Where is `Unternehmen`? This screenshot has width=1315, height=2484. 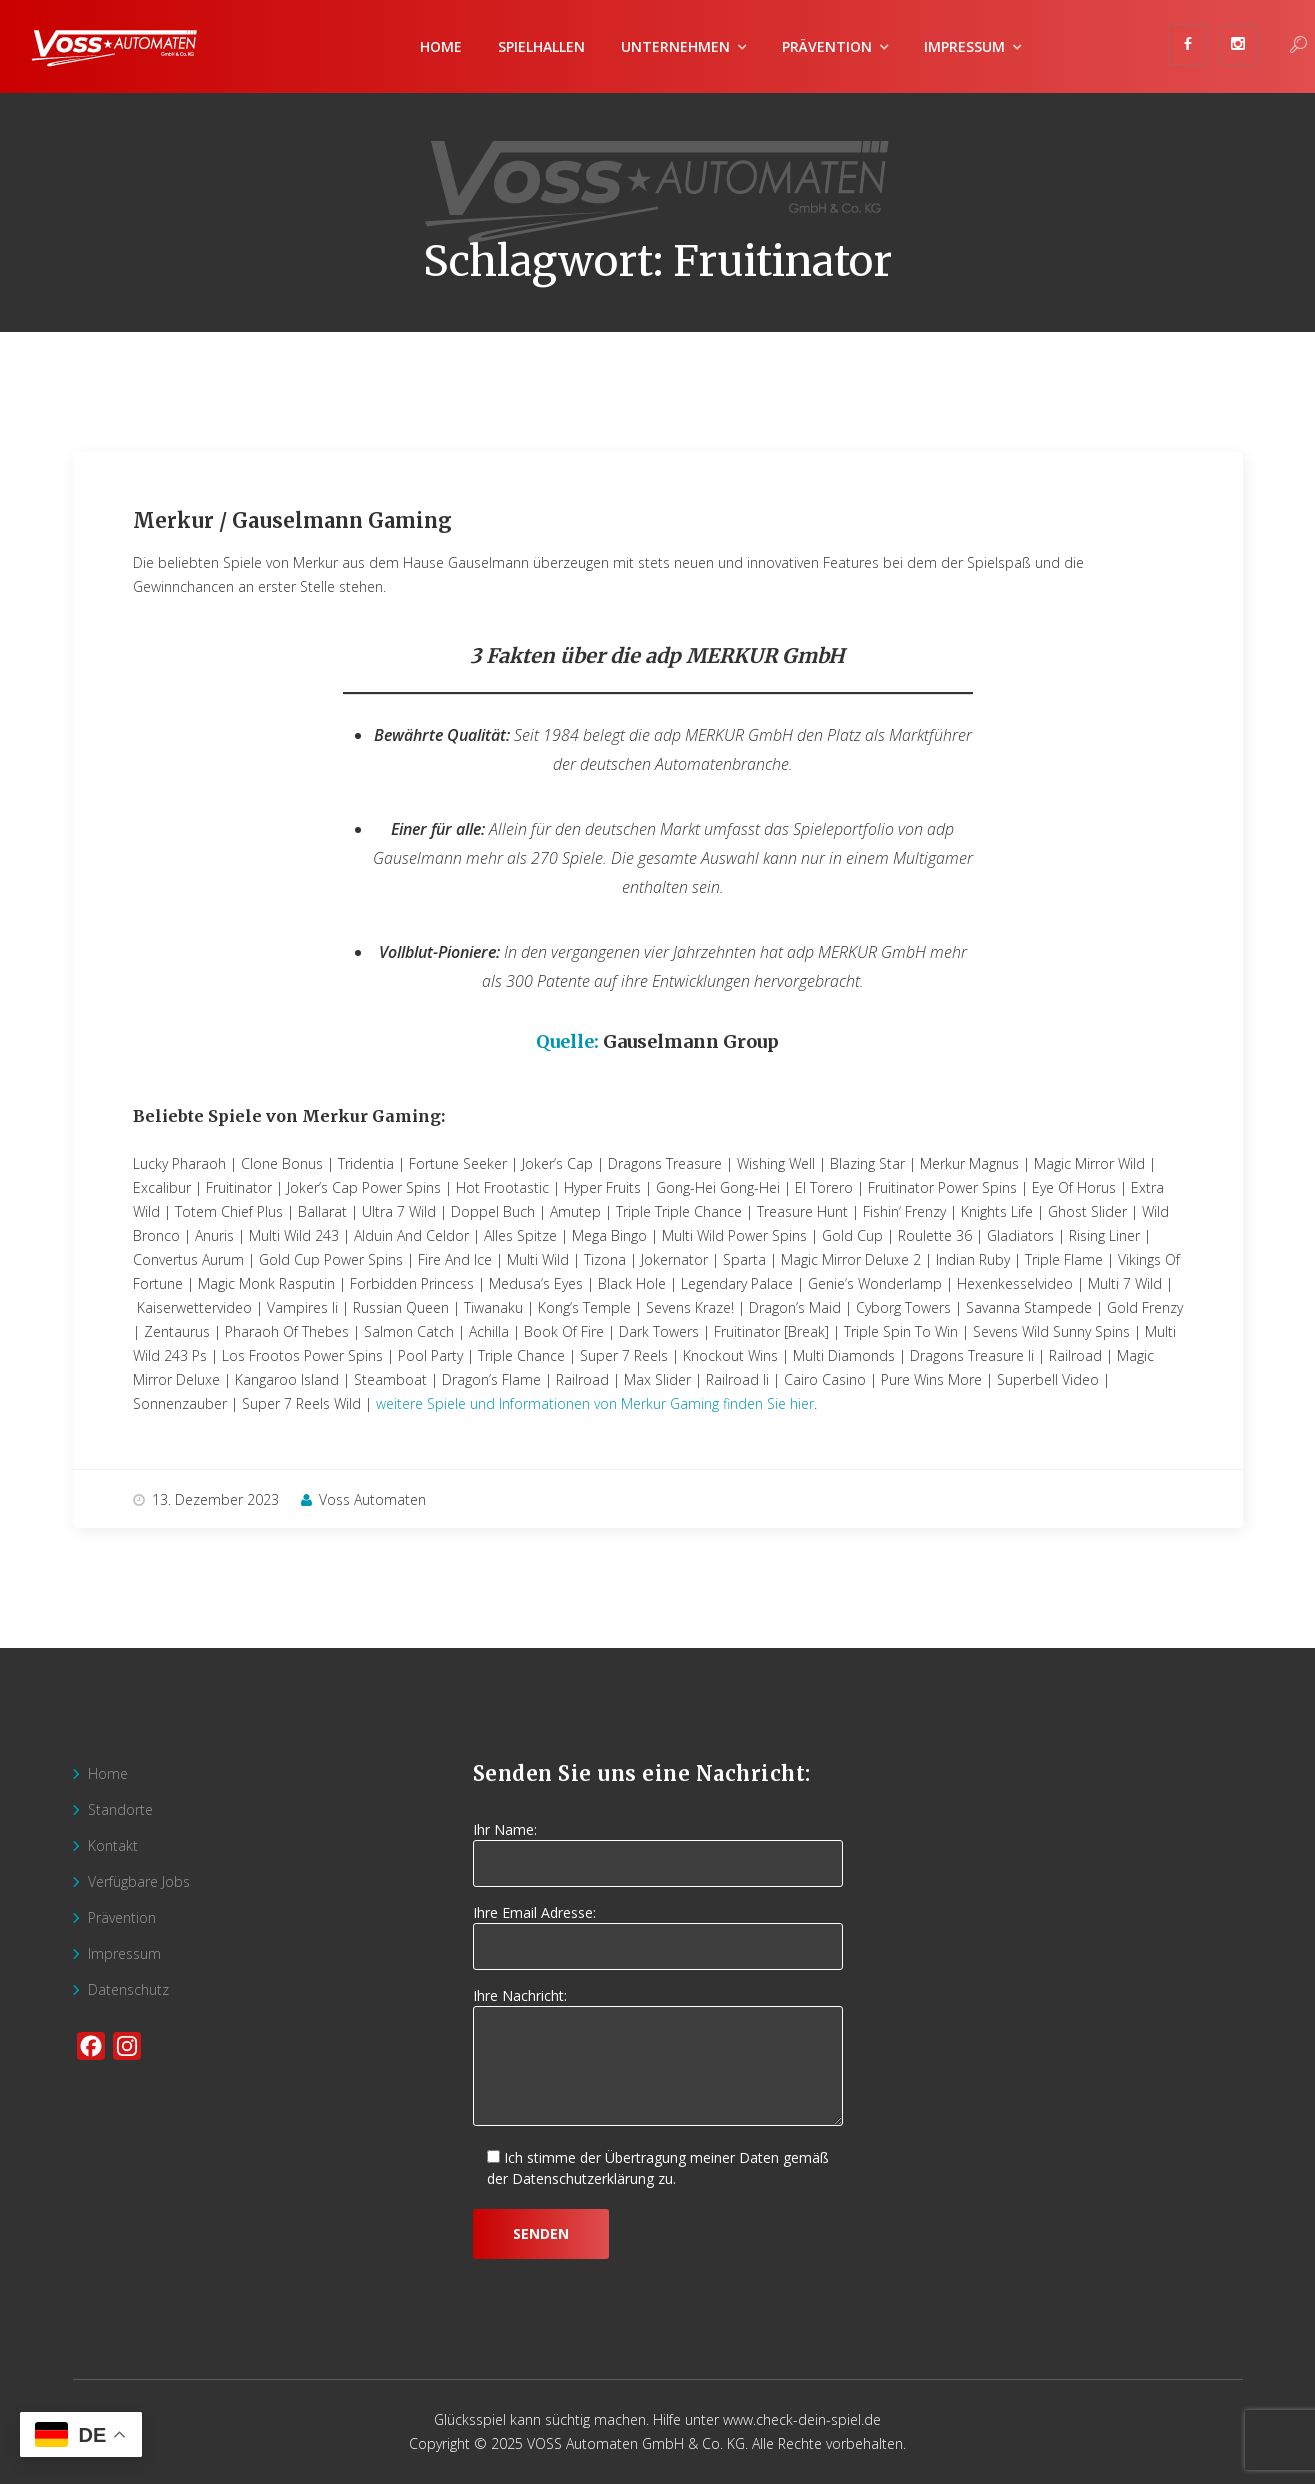
Unternehmen is located at coordinates (675, 46).